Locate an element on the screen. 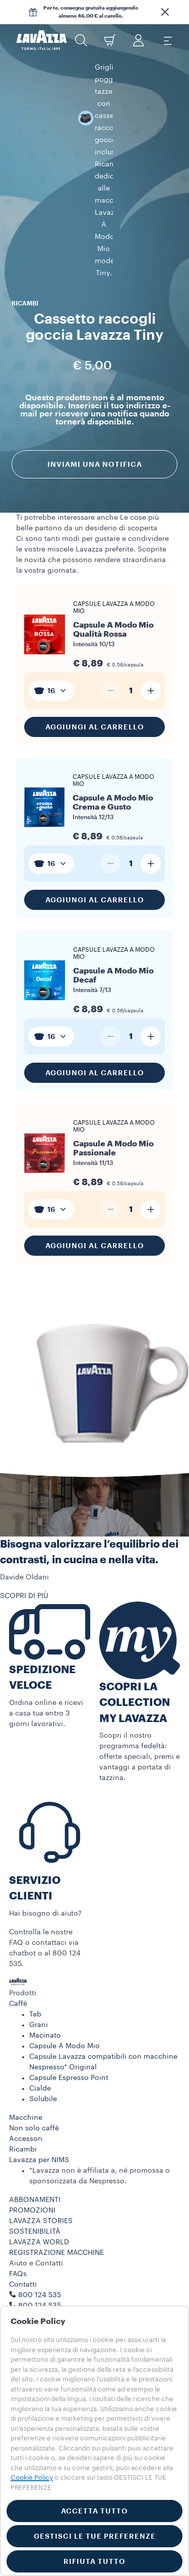 This screenshot has height=2576, width=189. LAVAZZA STORIES is located at coordinates (41, 2147).